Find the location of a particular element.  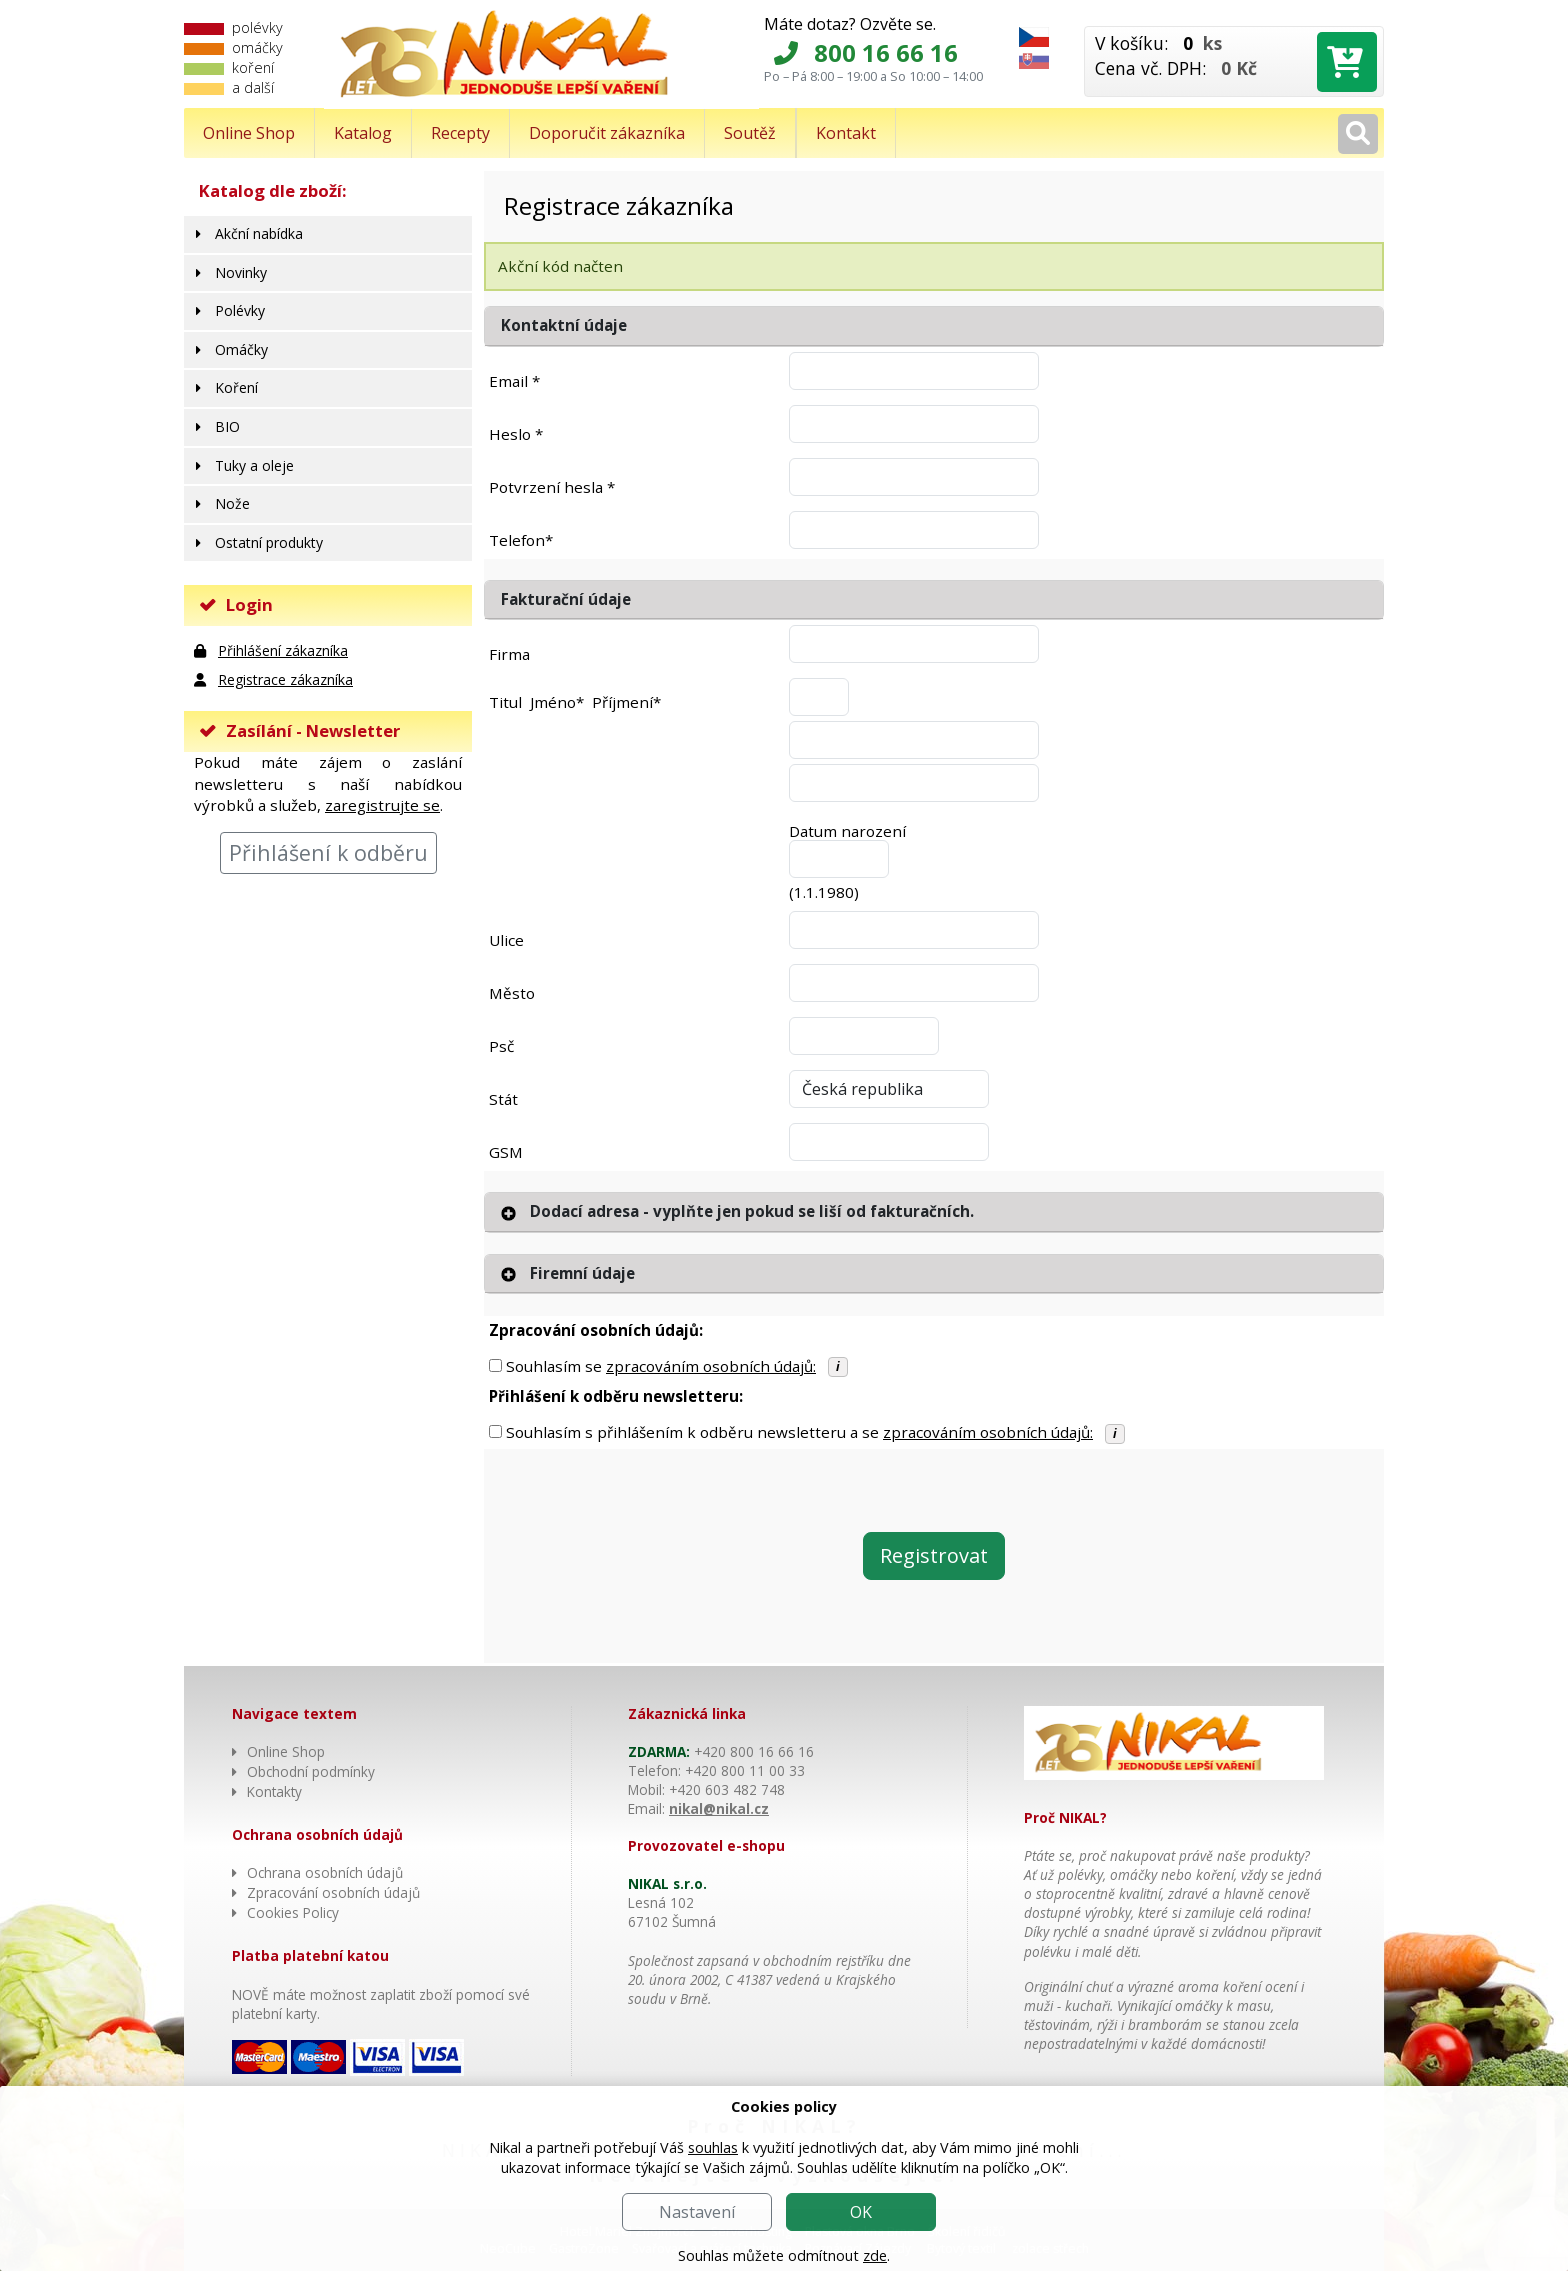

Souhlasím se is located at coordinates (661, 1366).